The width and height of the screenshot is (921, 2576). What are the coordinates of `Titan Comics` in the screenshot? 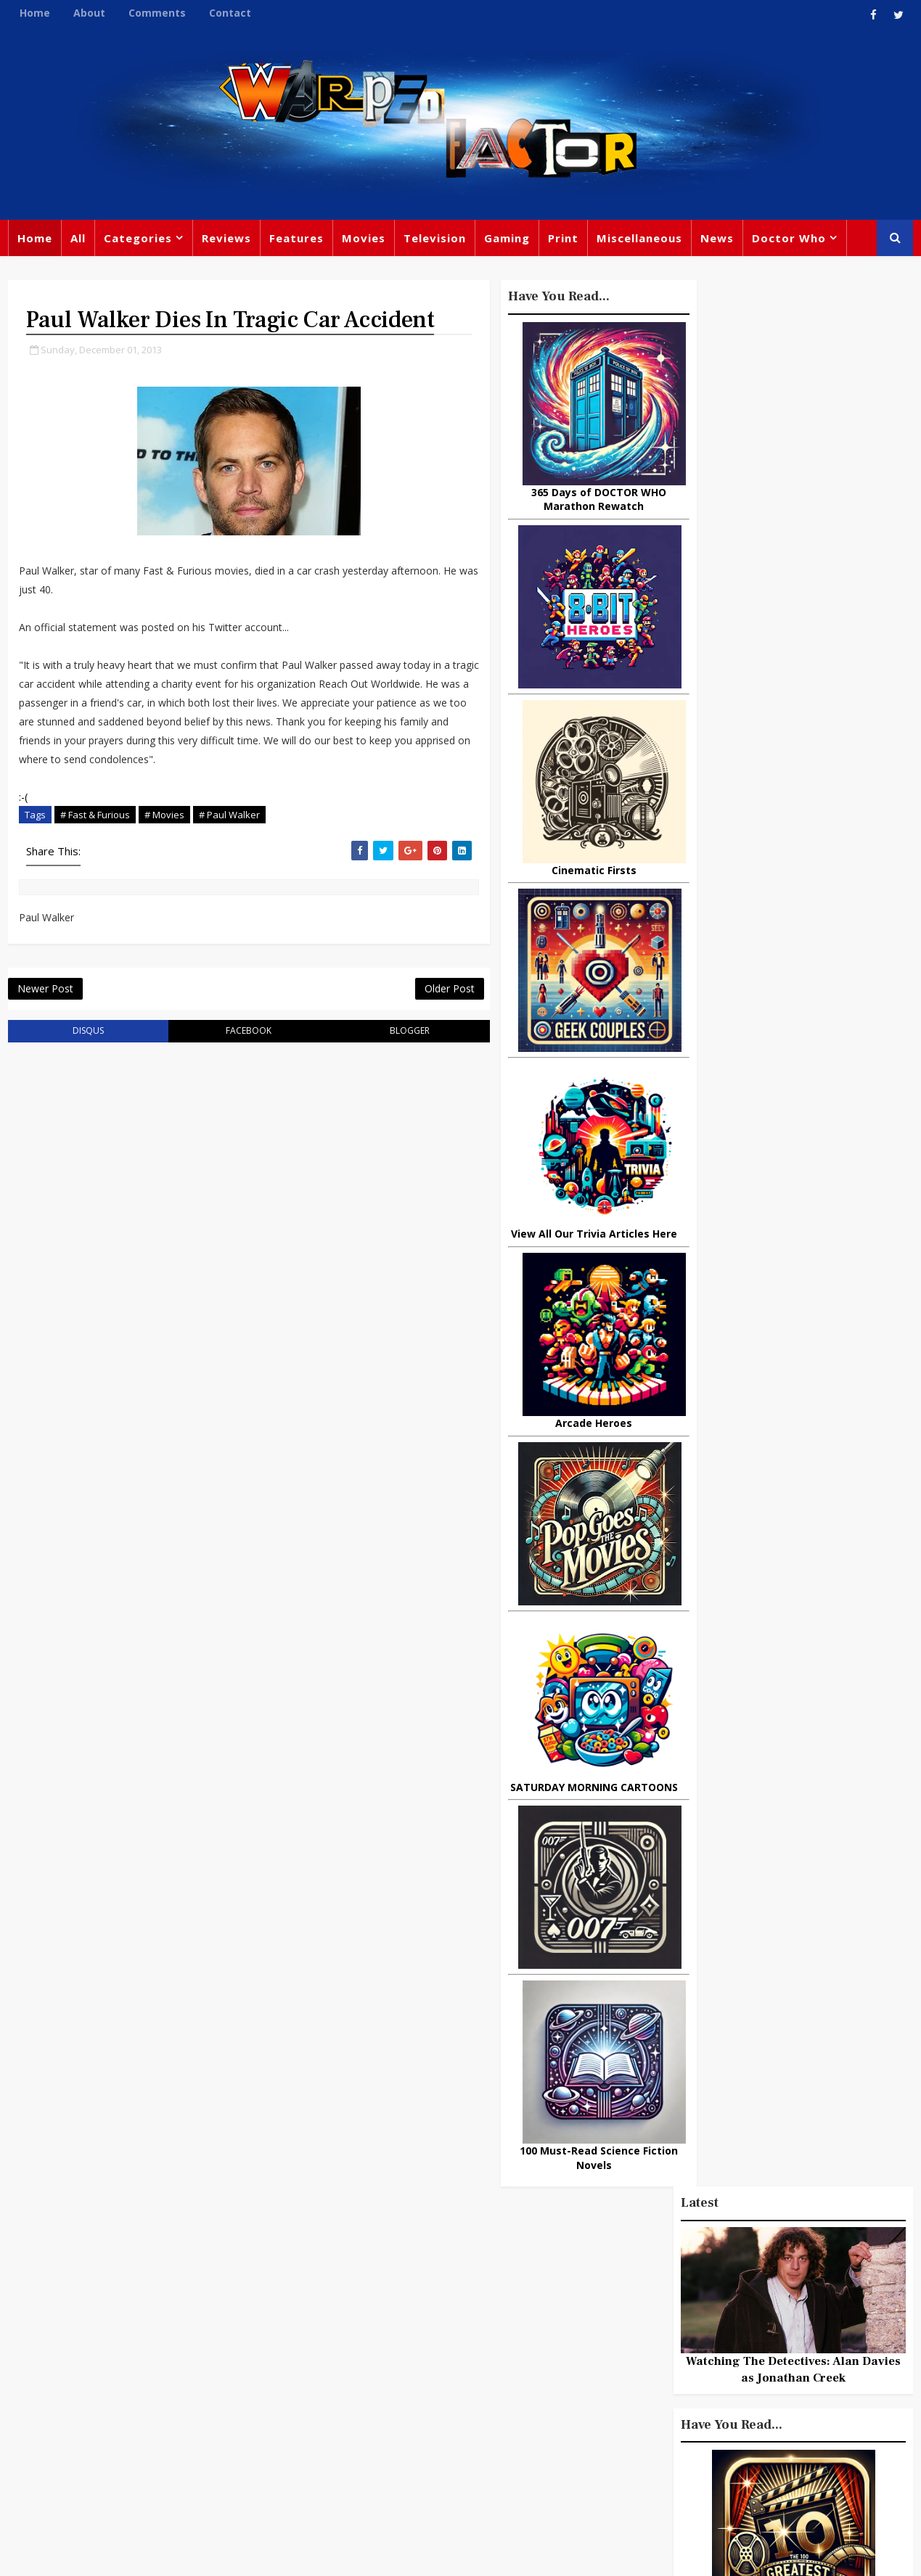 It's located at (736, 2290).